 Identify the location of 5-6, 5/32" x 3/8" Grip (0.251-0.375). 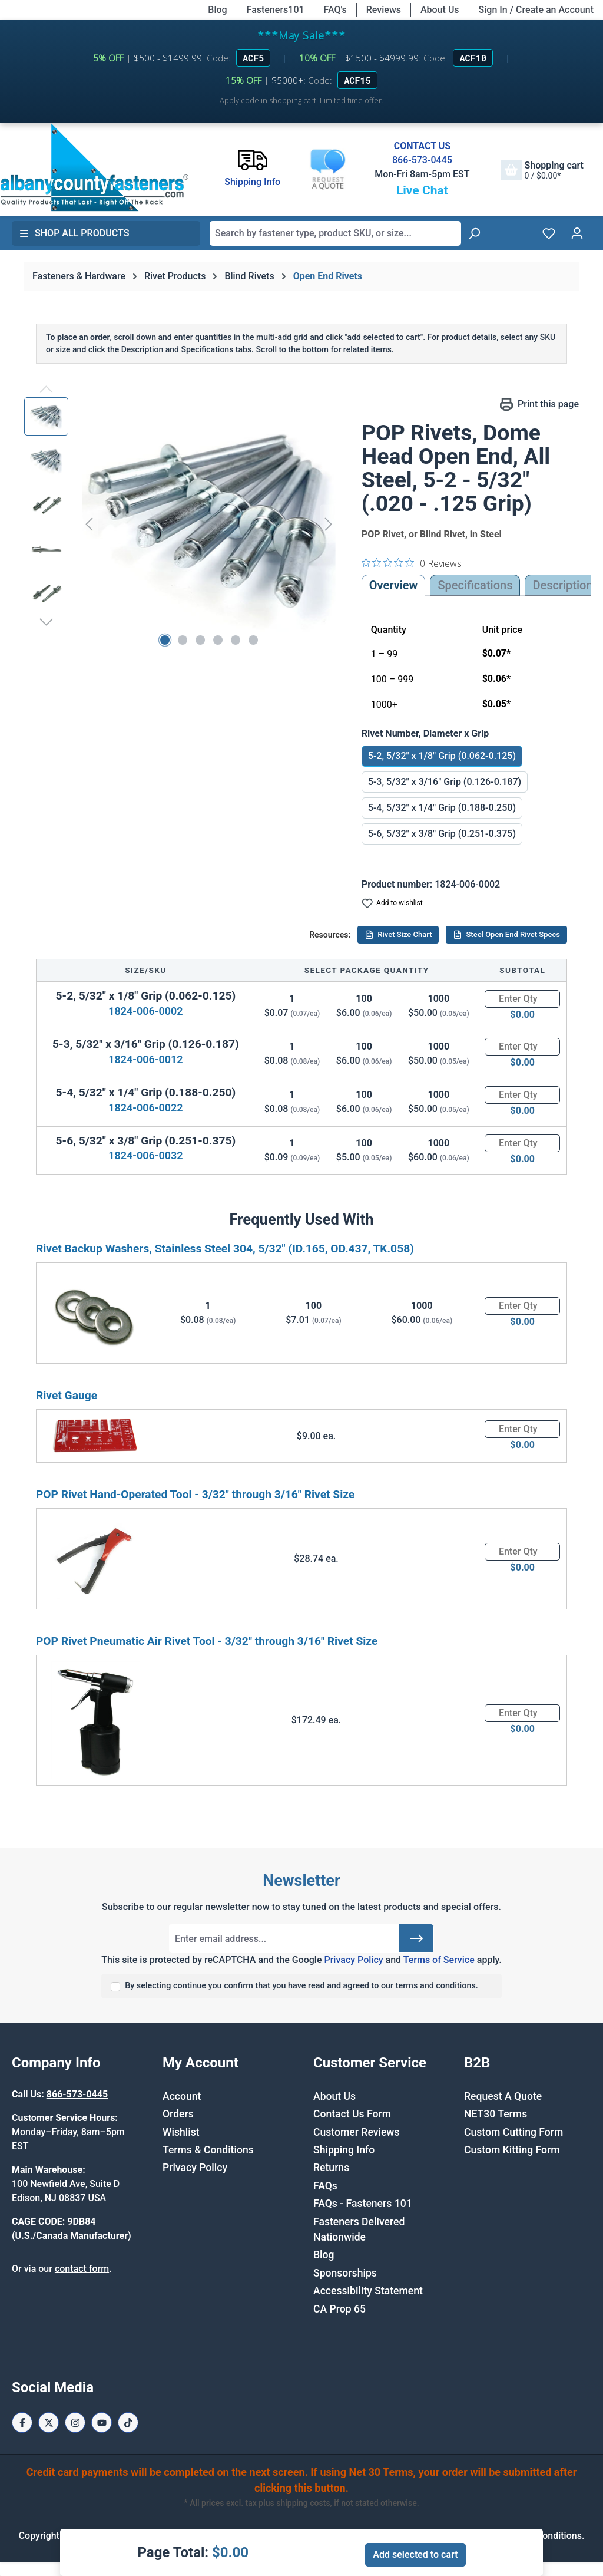
(442, 833).